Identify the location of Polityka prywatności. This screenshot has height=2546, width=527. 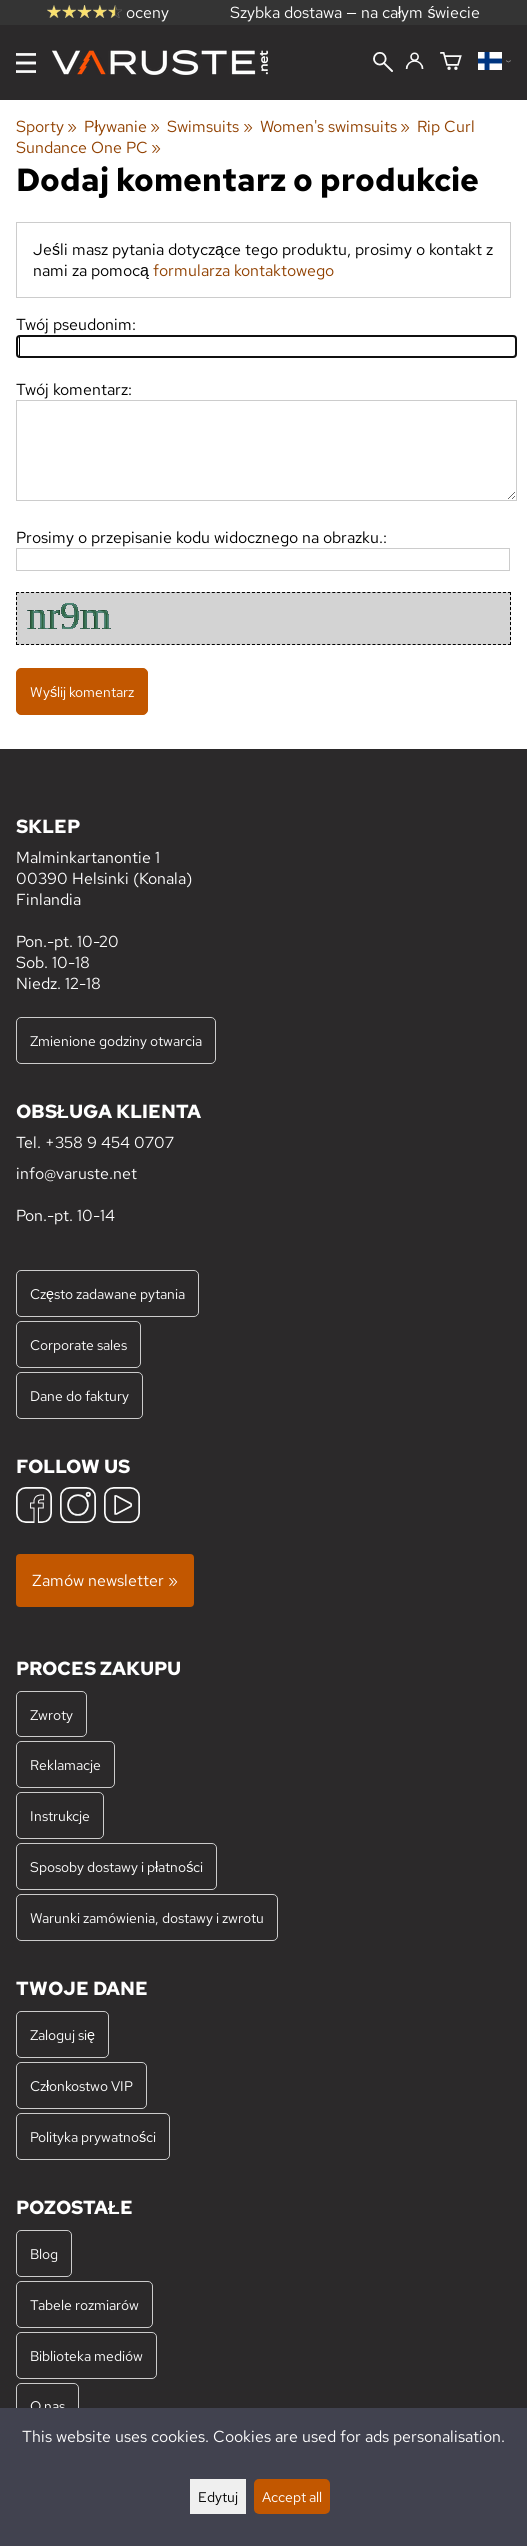
(93, 2136).